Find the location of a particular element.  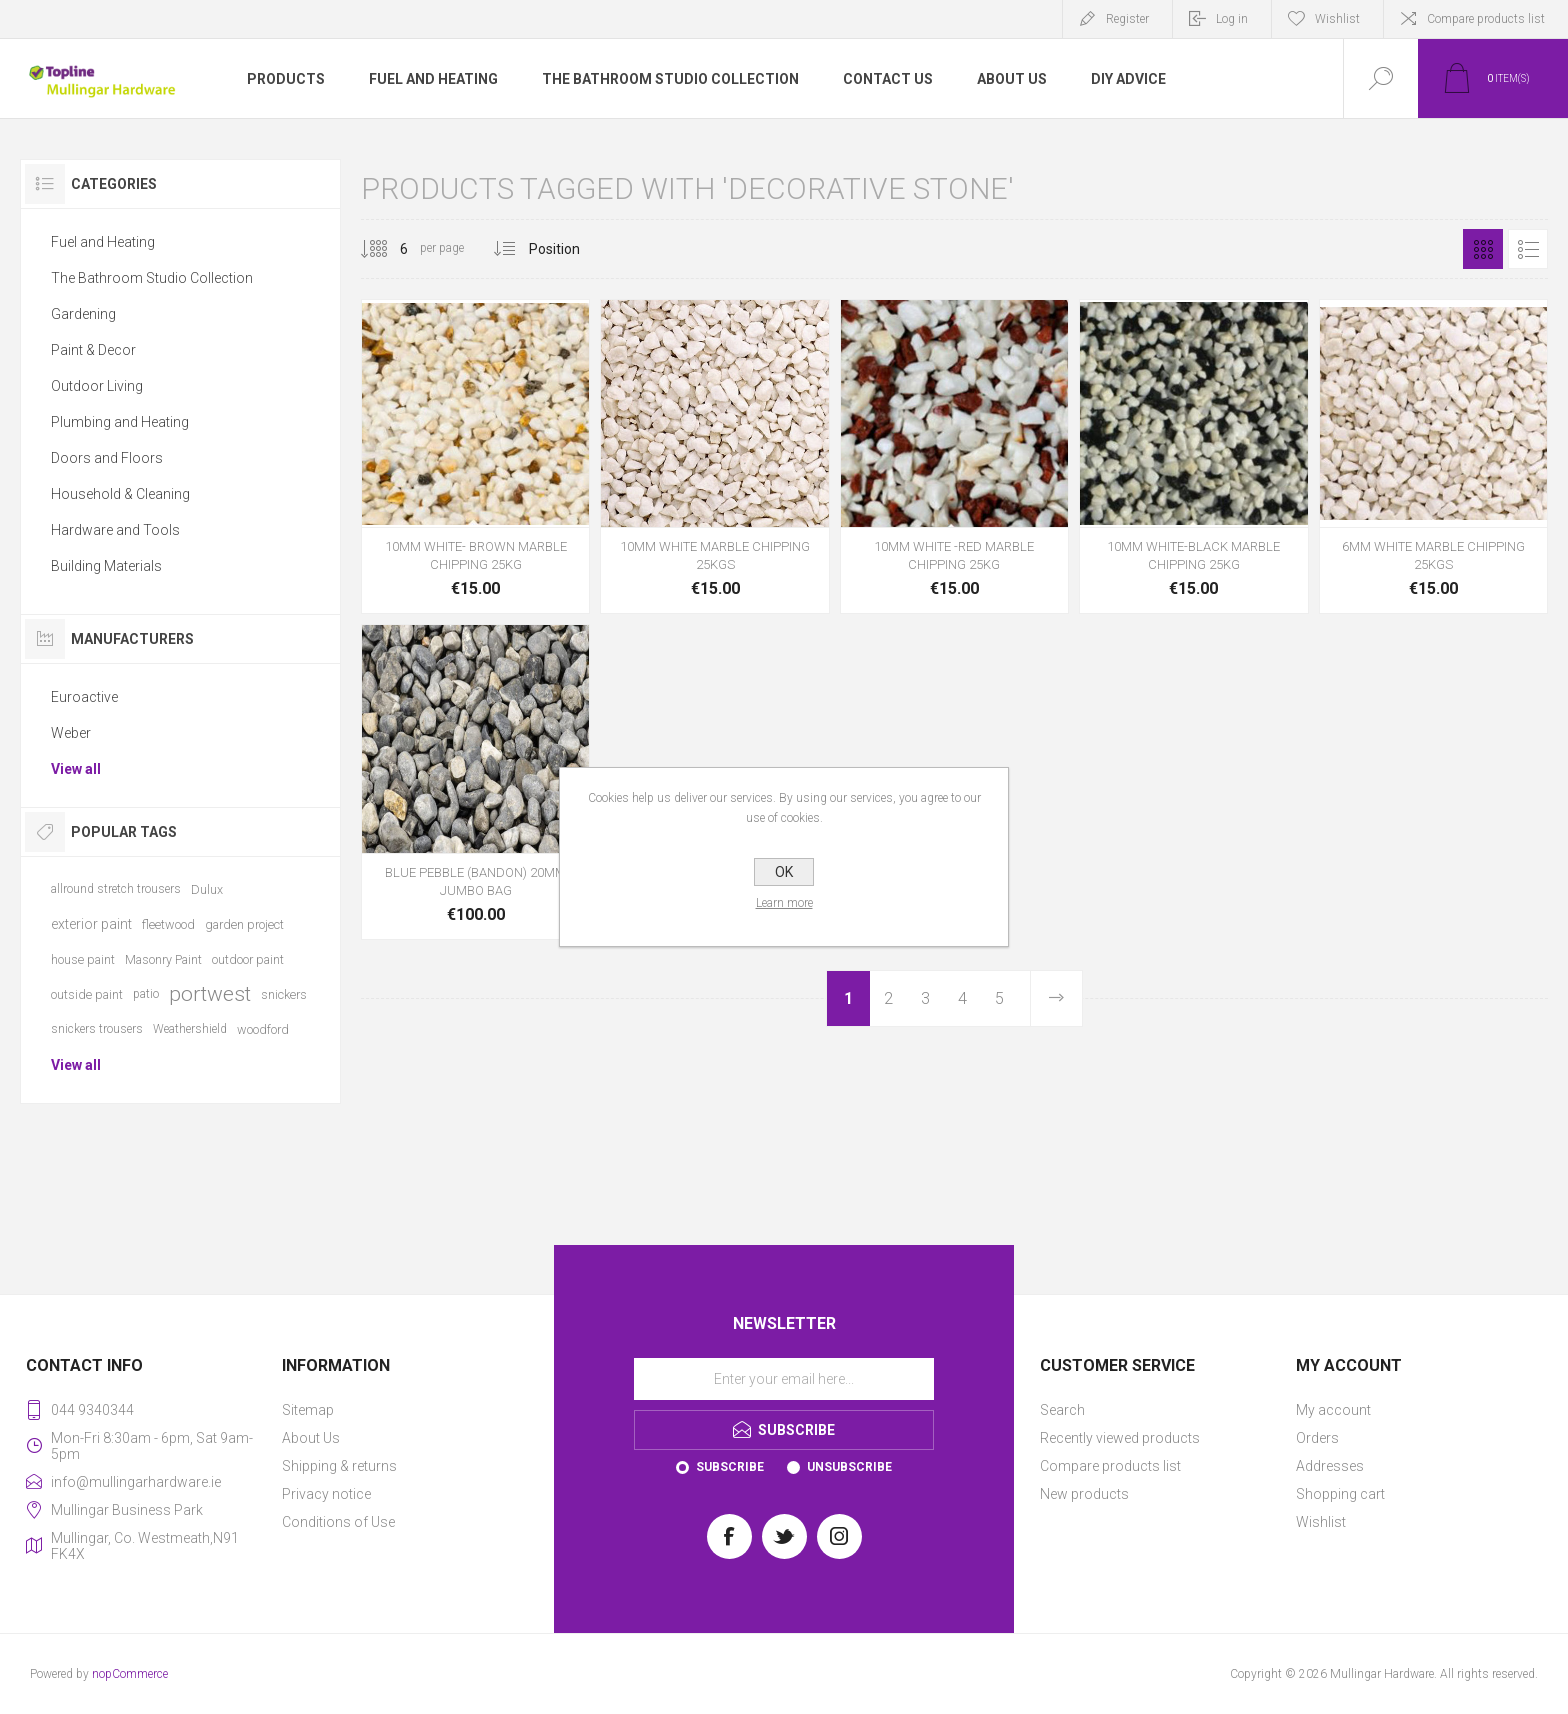

Euroactive is located at coordinates (84, 697).